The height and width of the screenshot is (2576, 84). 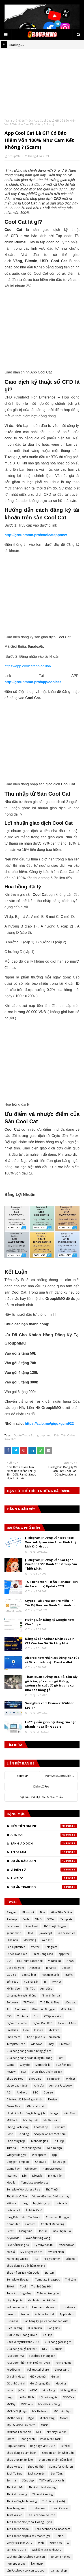 I want to click on Bitcoin, so click(x=66, y=1688).